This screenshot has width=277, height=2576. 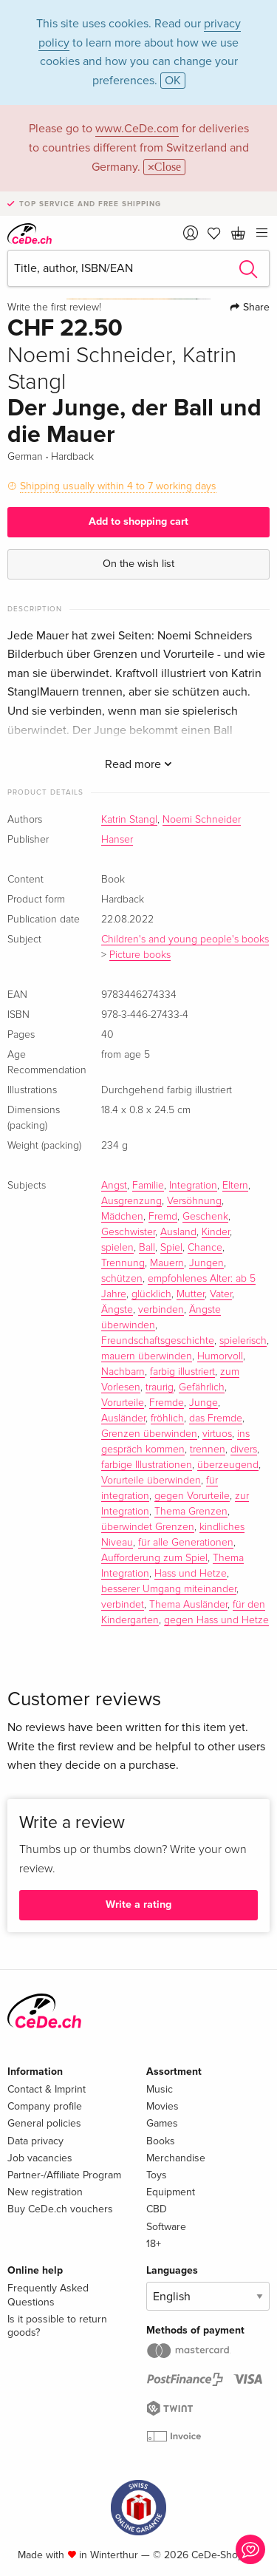 I want to click on 18+, so click(x=153, y=2243).